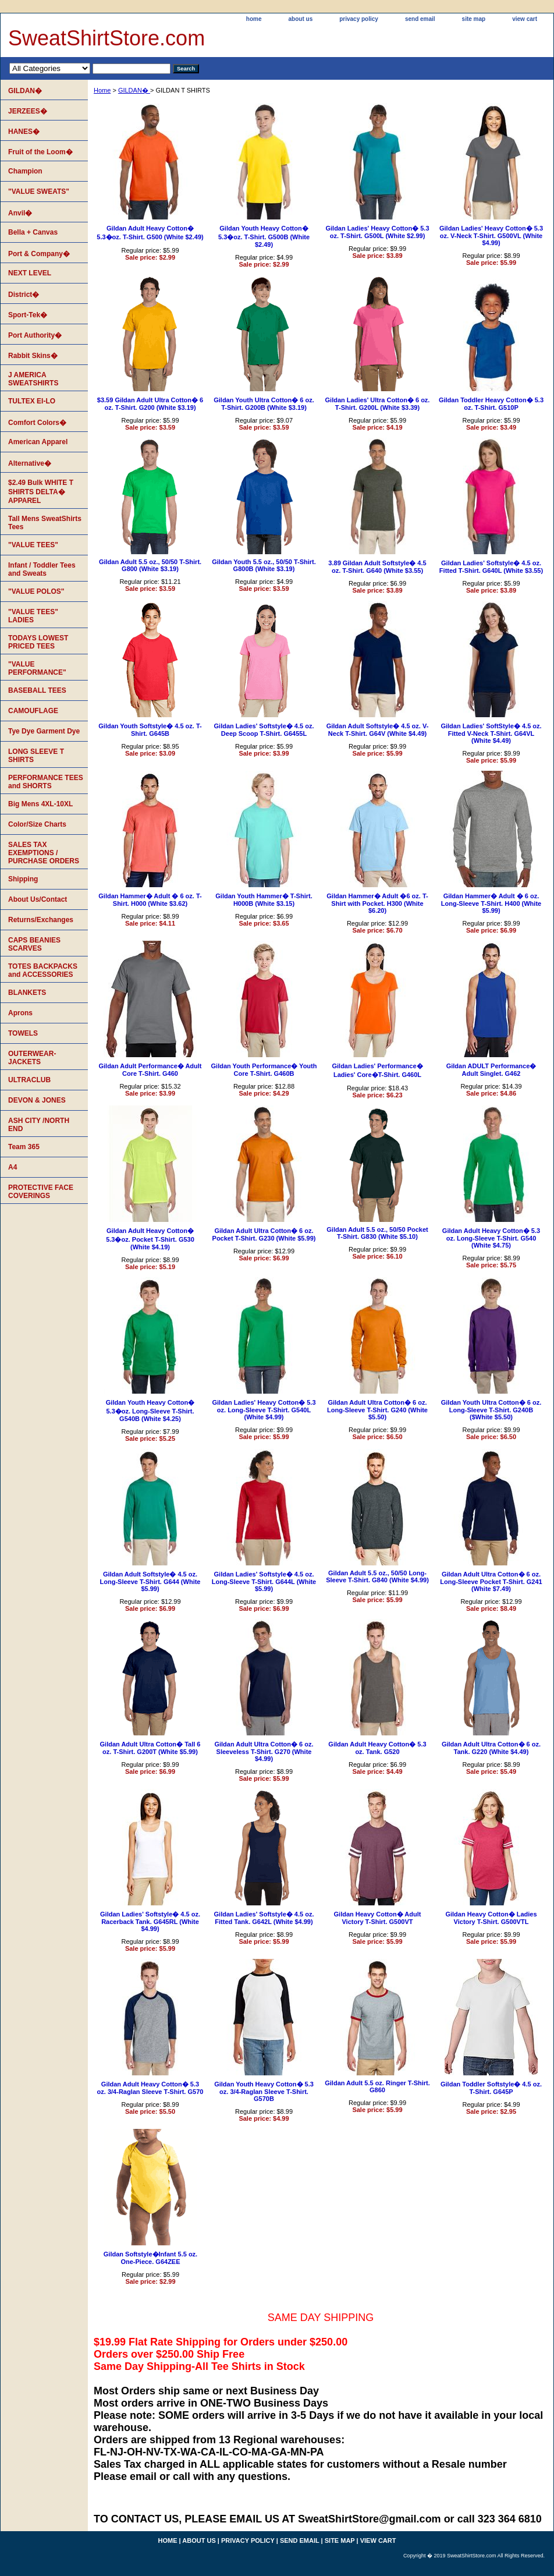  What do you see at coordinates (23, 294) in the screenshot?
I see `District�` at bounding box center [23, 294].